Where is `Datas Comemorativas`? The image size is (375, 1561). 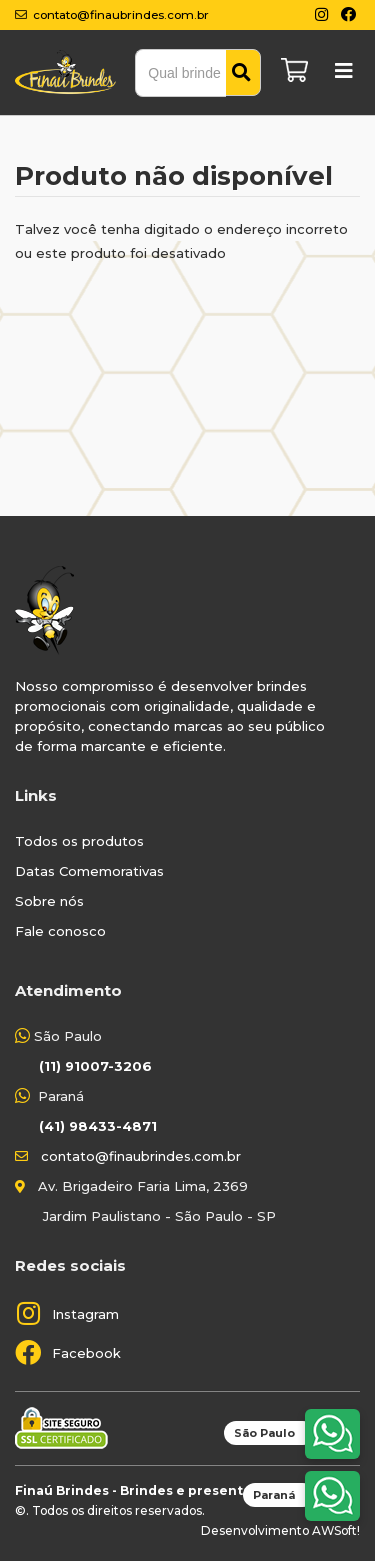
Datas Comemorativas is located at coordinates (89, 871).